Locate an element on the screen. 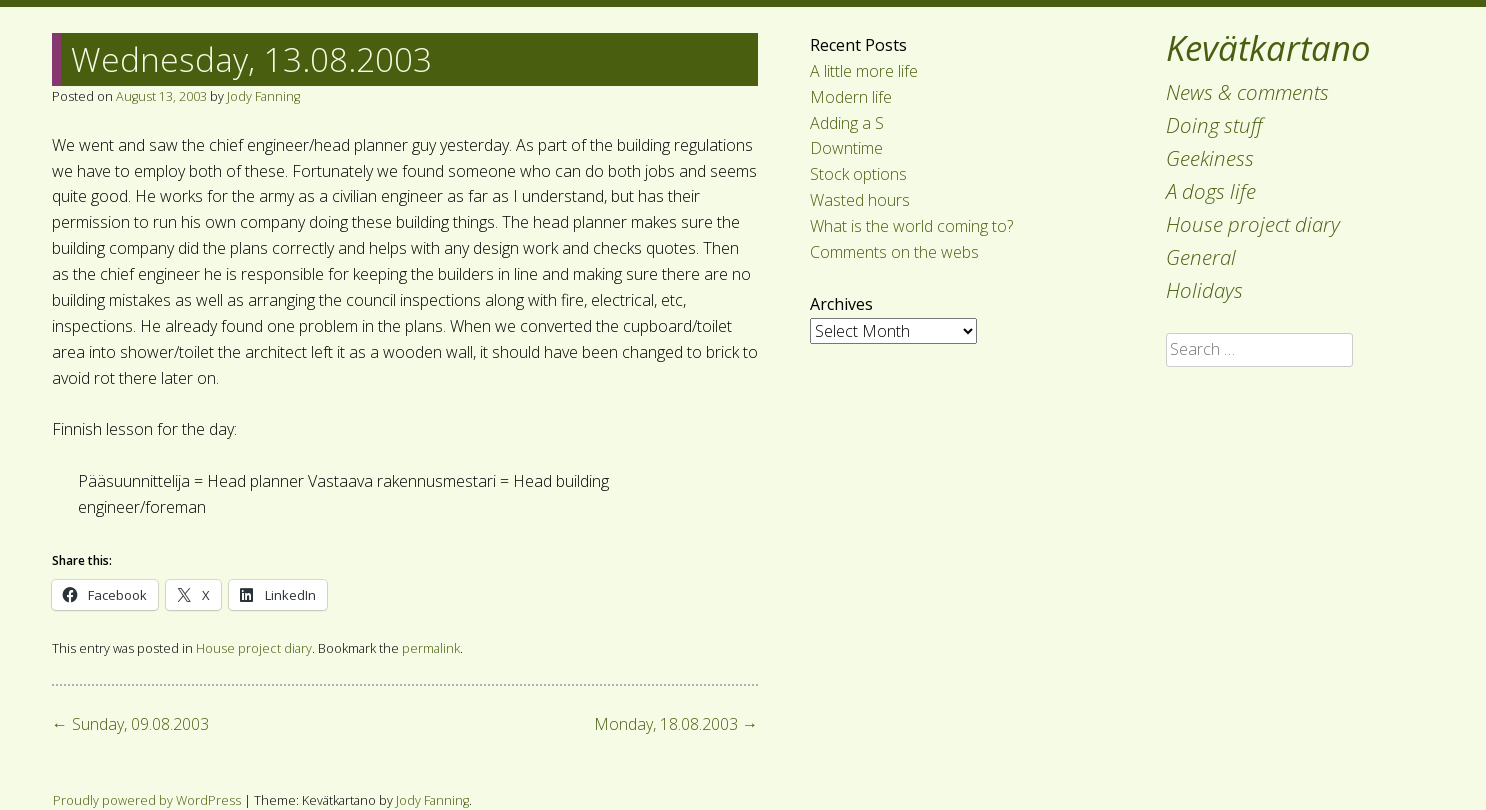  House project diary is located at coordinates (1253, 224).